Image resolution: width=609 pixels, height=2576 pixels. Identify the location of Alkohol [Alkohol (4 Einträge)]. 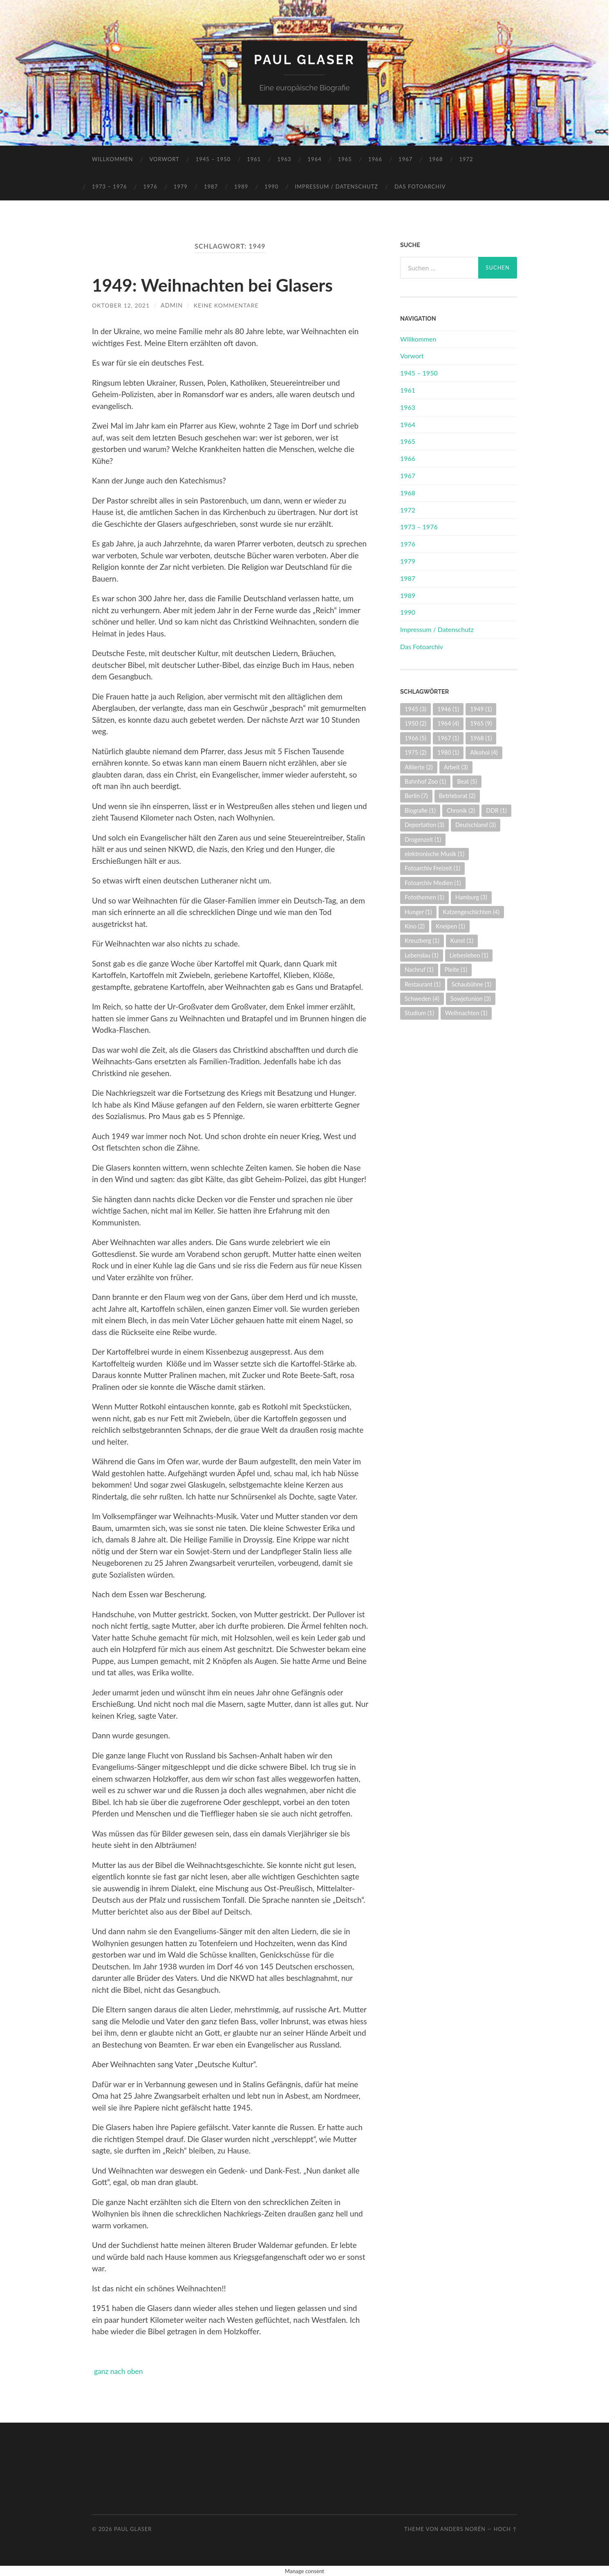
(483, 752).